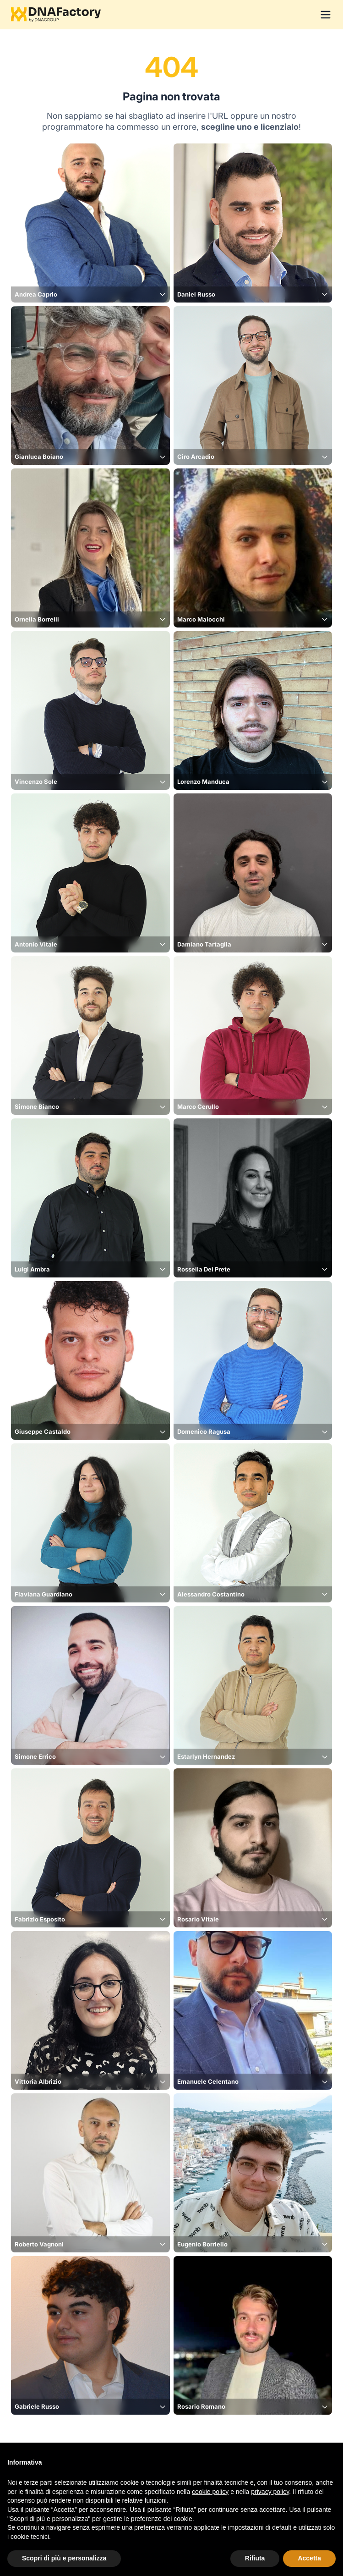 The image size is (343, 2576). What do you see at coordinates (64, 2558) in the screenshot?
I see `Scopri di più e personalizza [button]` at bounding box center [64, 2558].